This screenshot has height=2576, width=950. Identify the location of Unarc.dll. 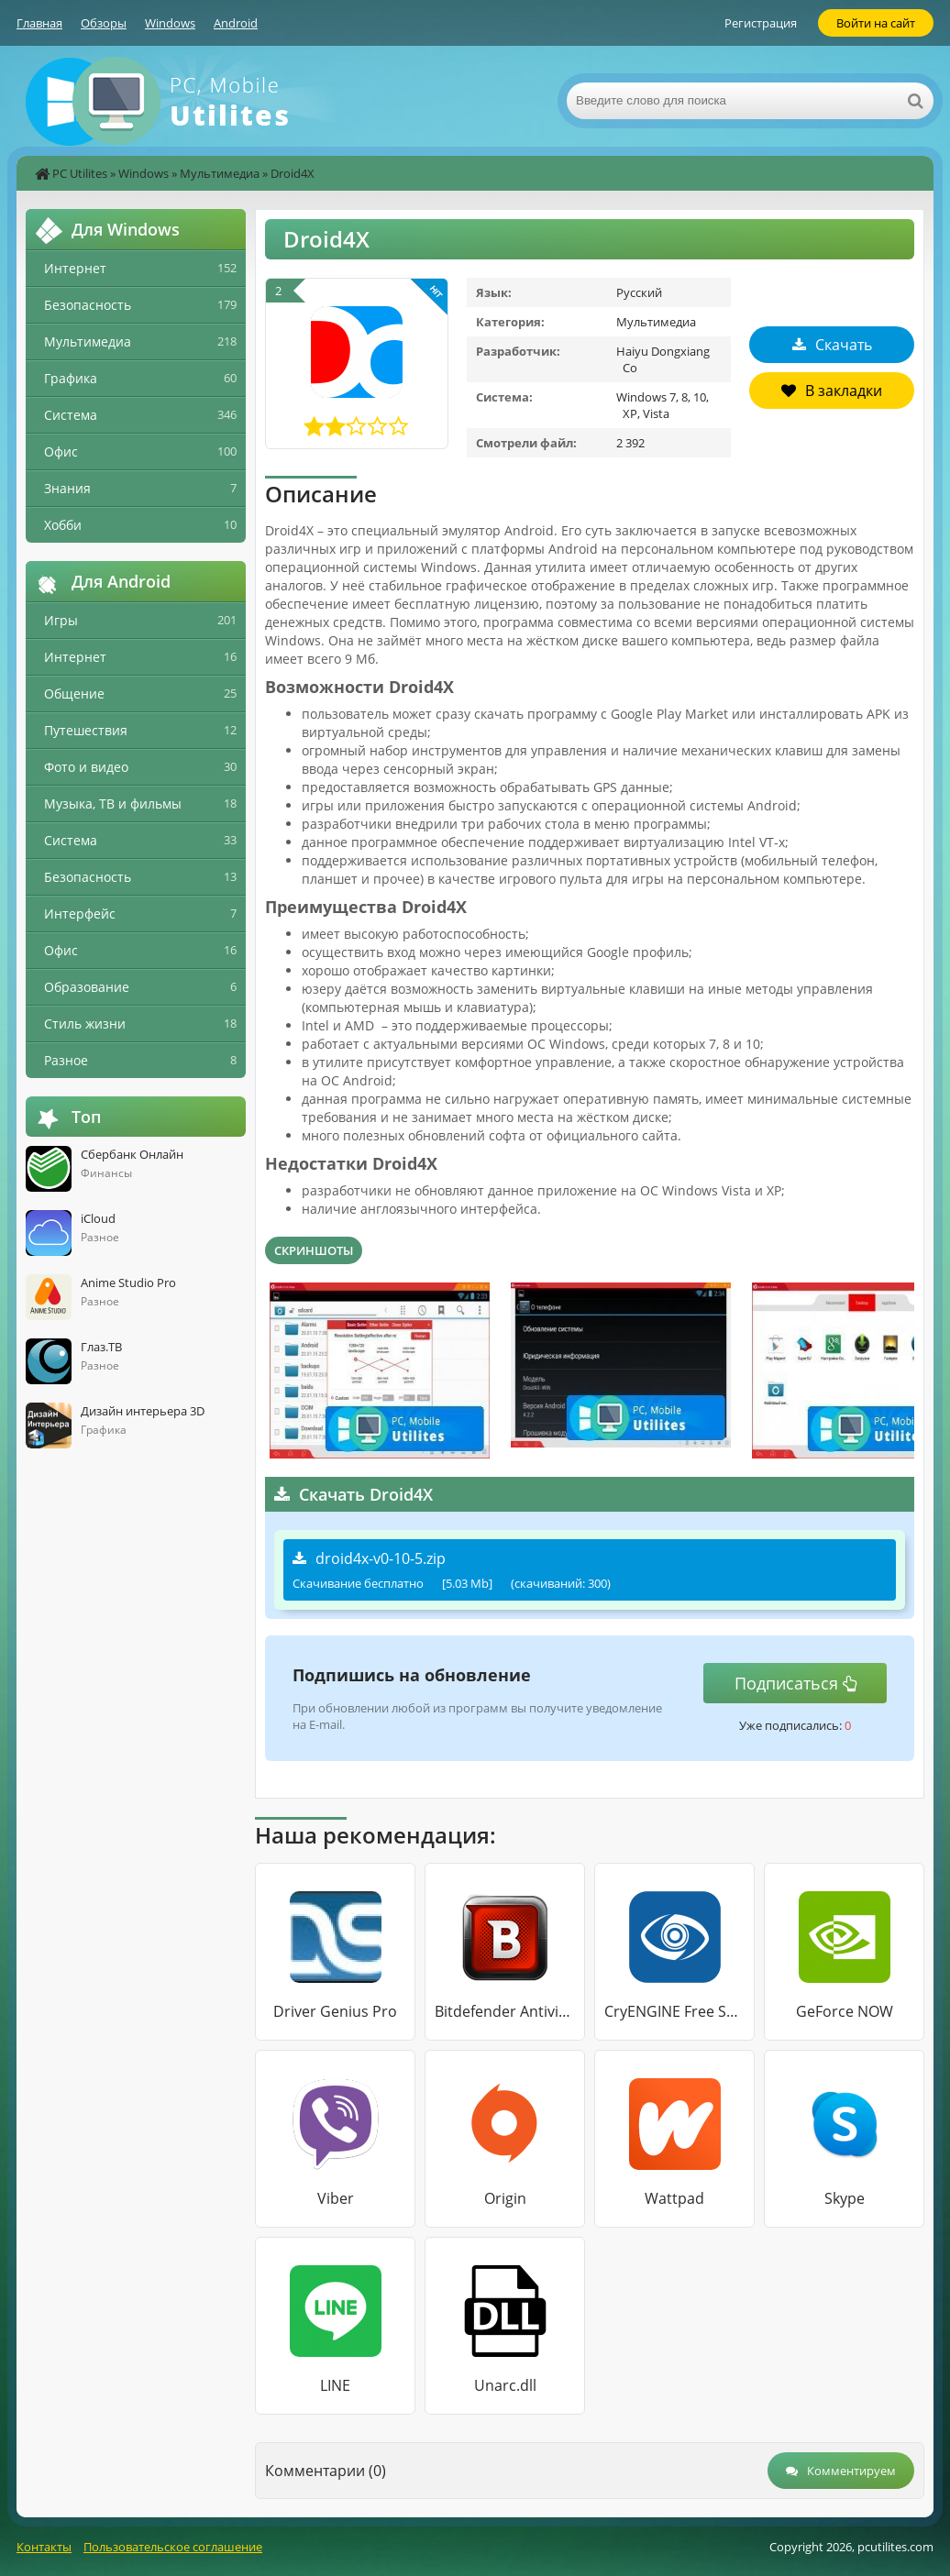
(505, 2385).